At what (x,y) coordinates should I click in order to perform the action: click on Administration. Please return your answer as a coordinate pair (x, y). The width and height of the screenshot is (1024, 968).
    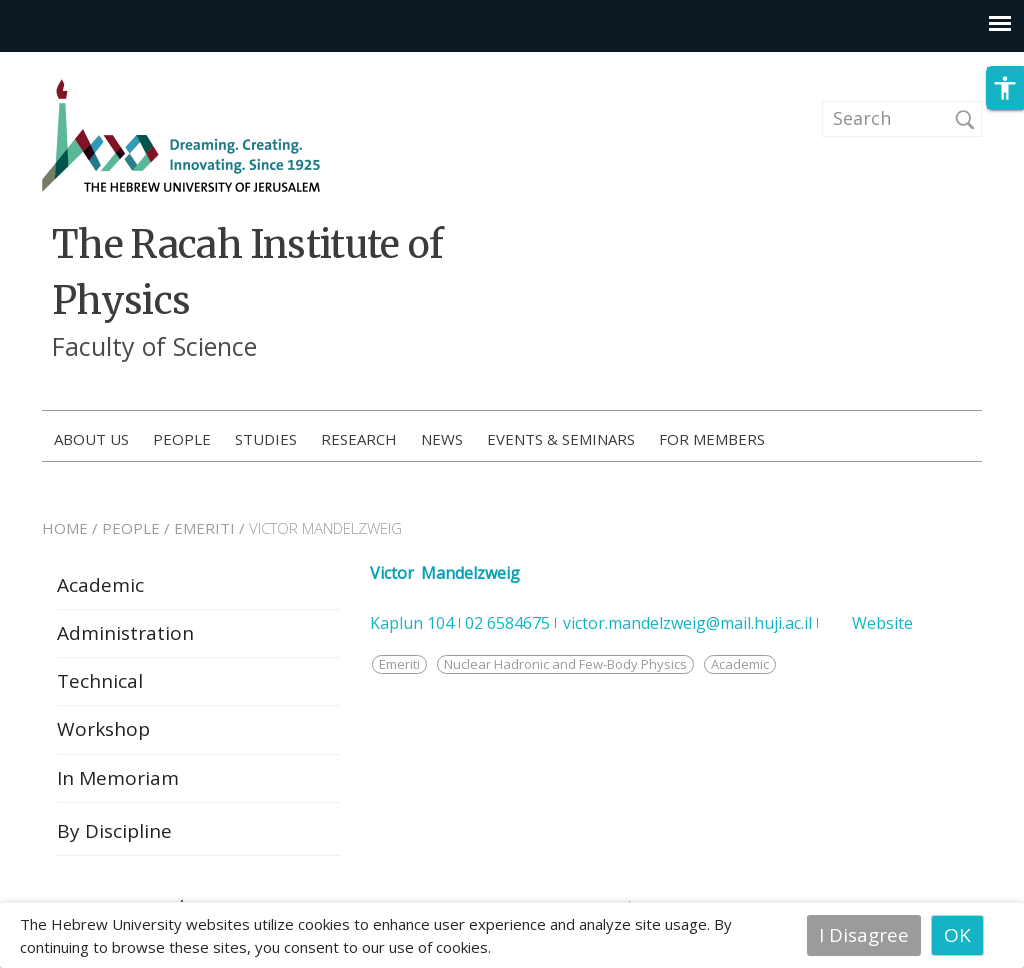
    Looking at the image, I should click on (125, 638).